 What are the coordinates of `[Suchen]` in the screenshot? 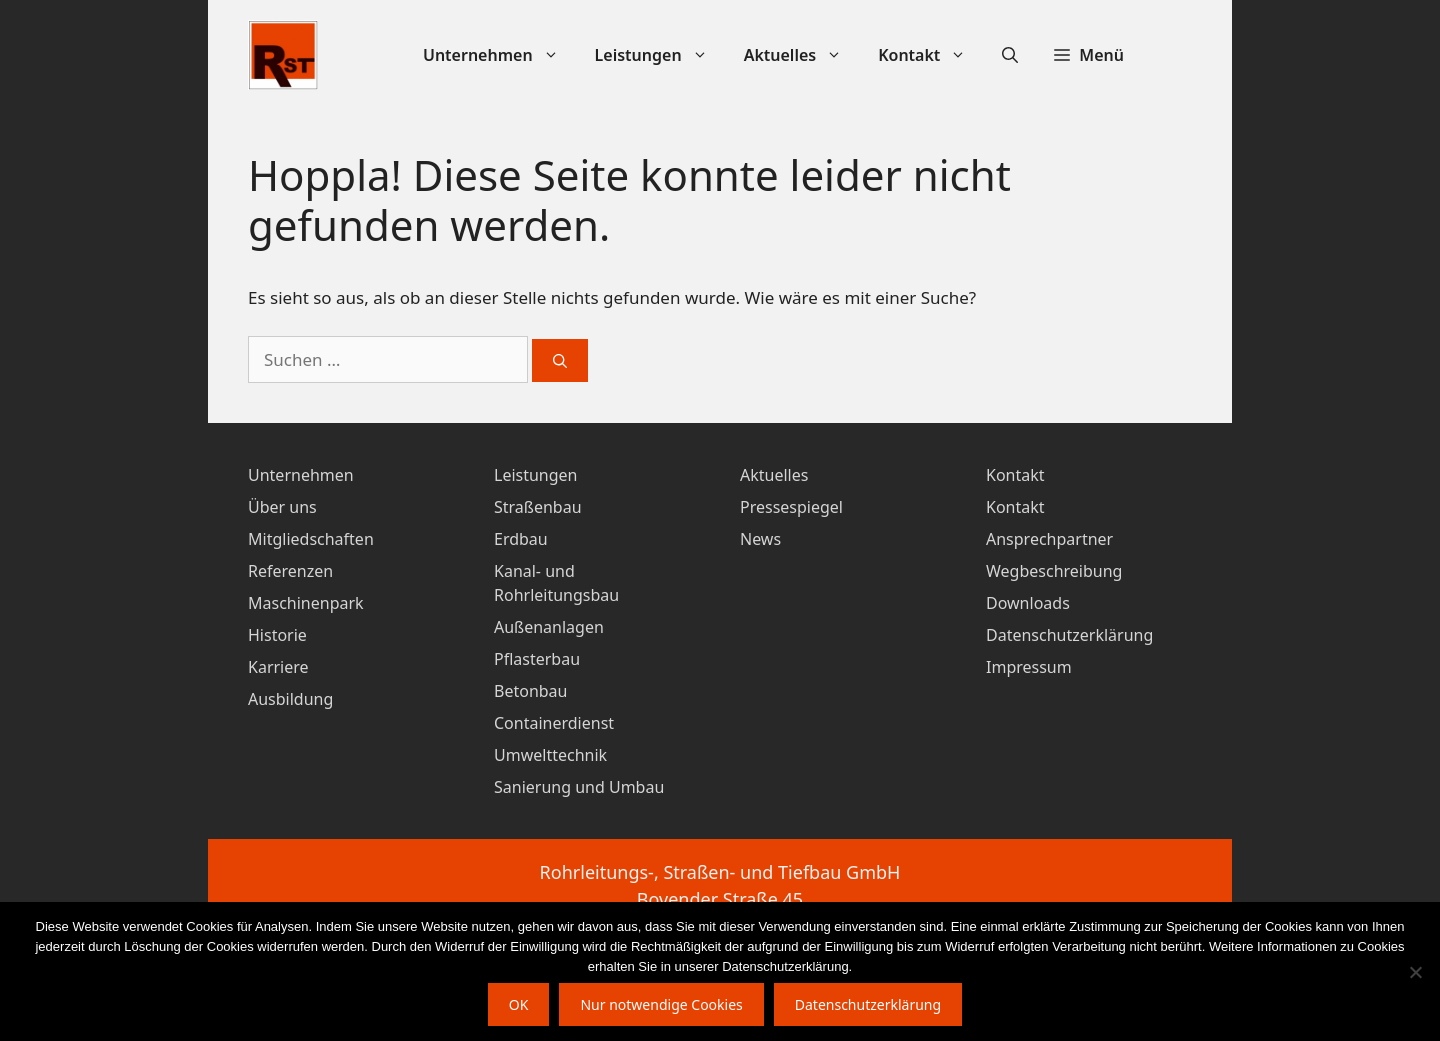 It's located at (560, 360).